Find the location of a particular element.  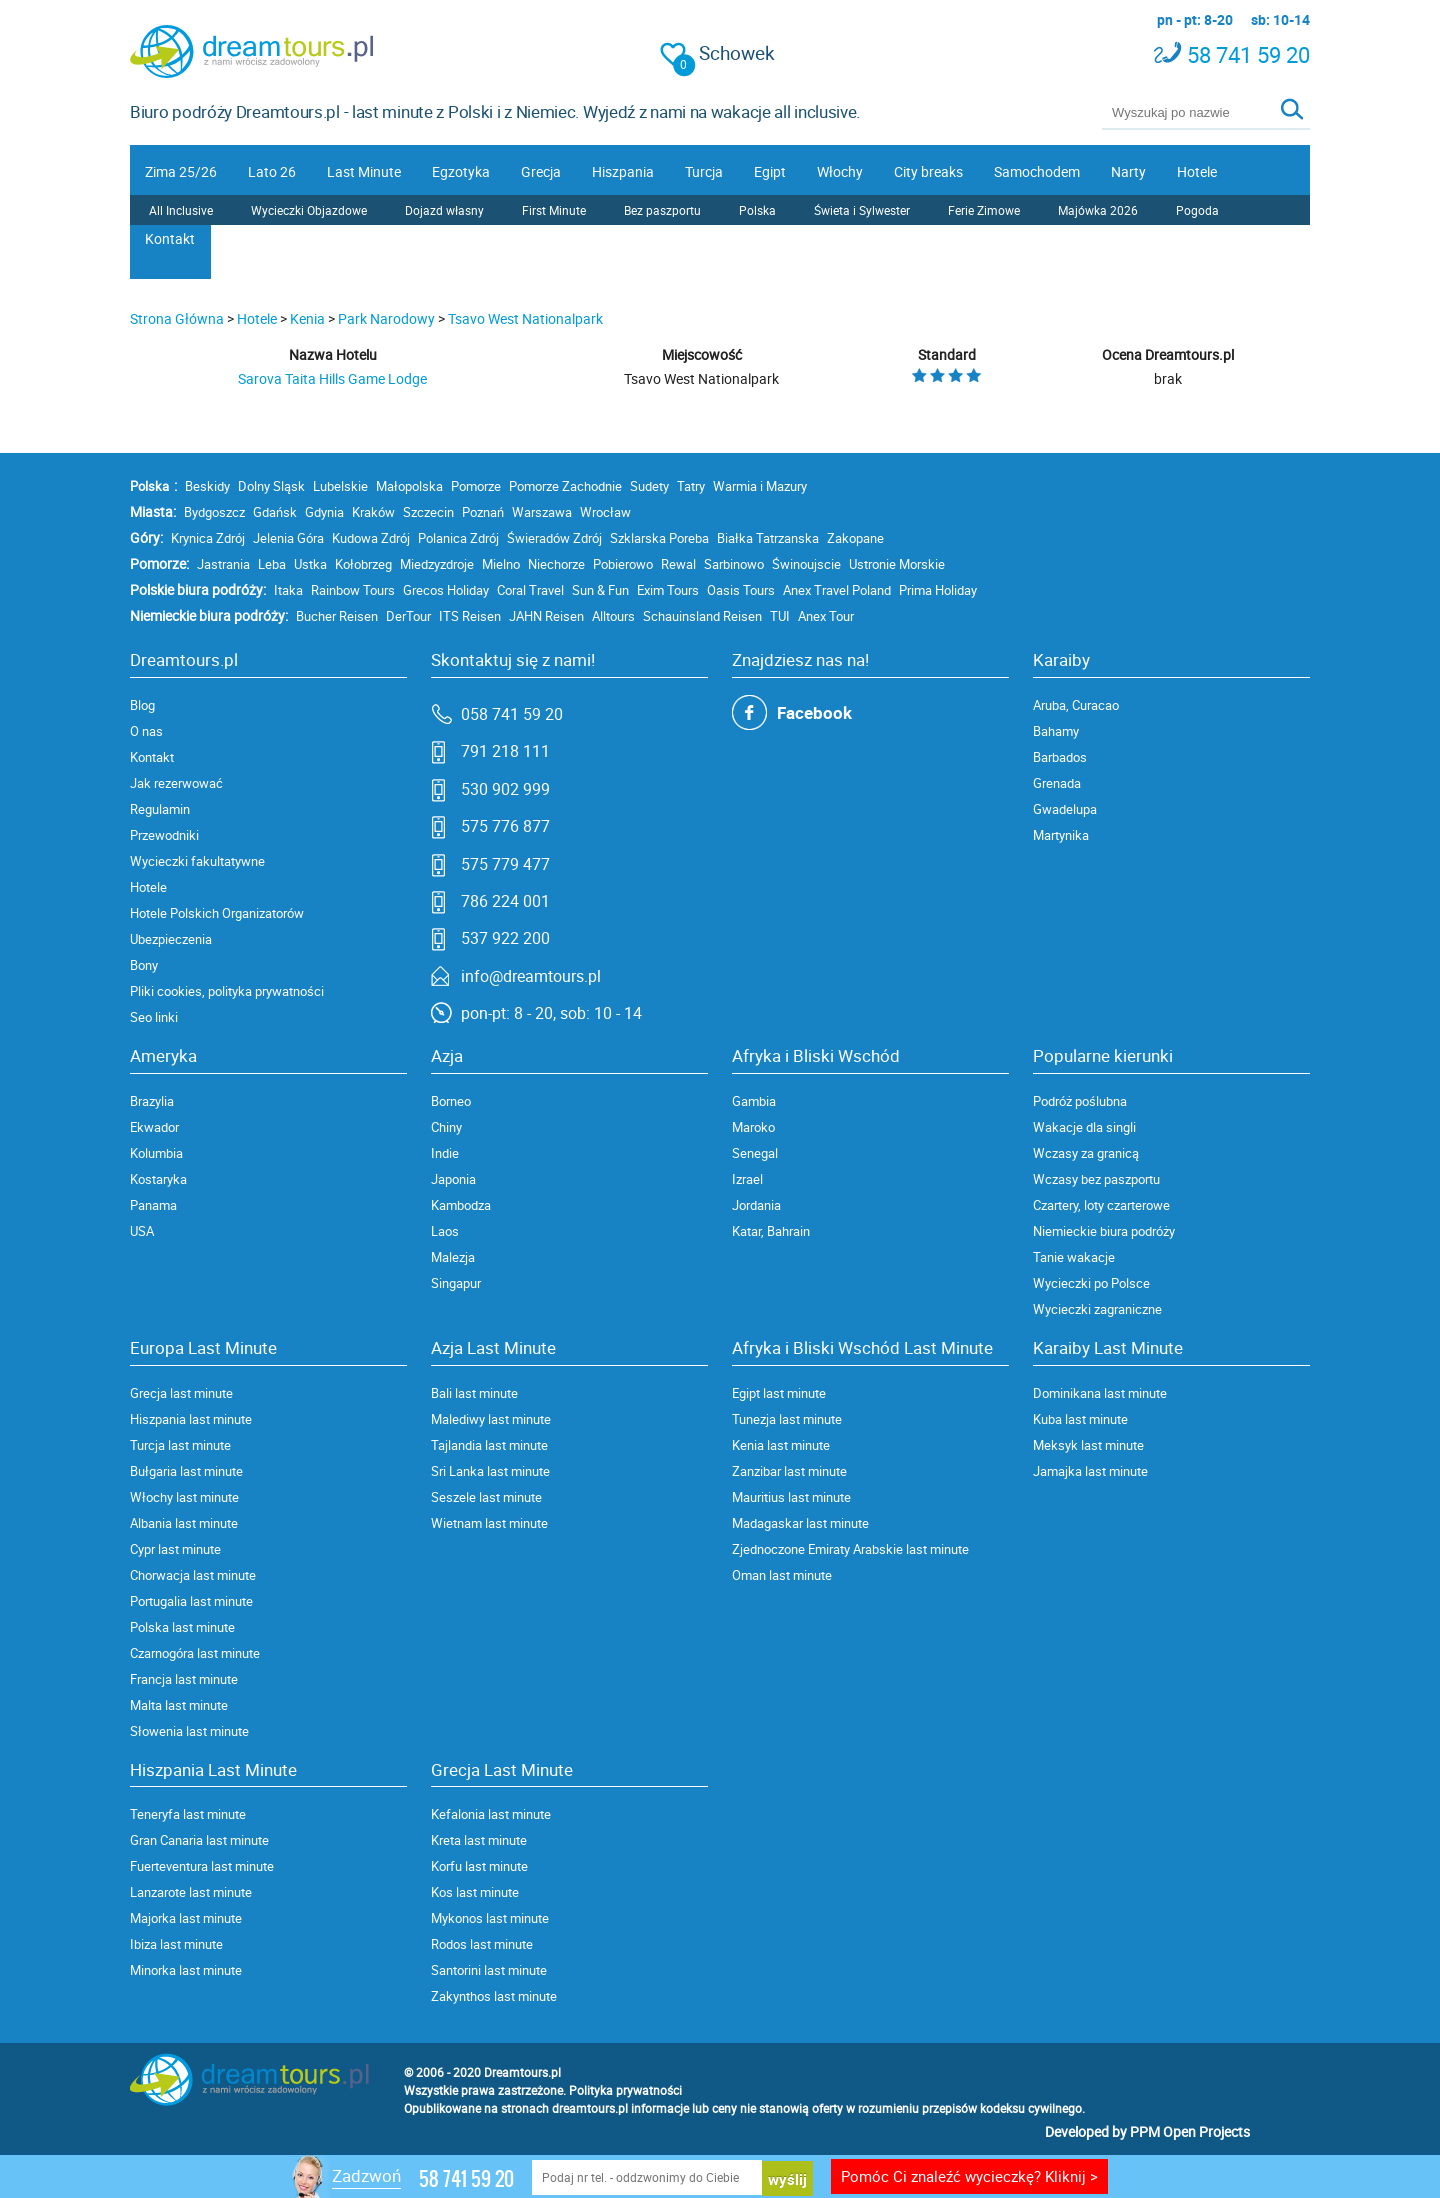

Kreta last minute is located at coordinates (479, 1840).